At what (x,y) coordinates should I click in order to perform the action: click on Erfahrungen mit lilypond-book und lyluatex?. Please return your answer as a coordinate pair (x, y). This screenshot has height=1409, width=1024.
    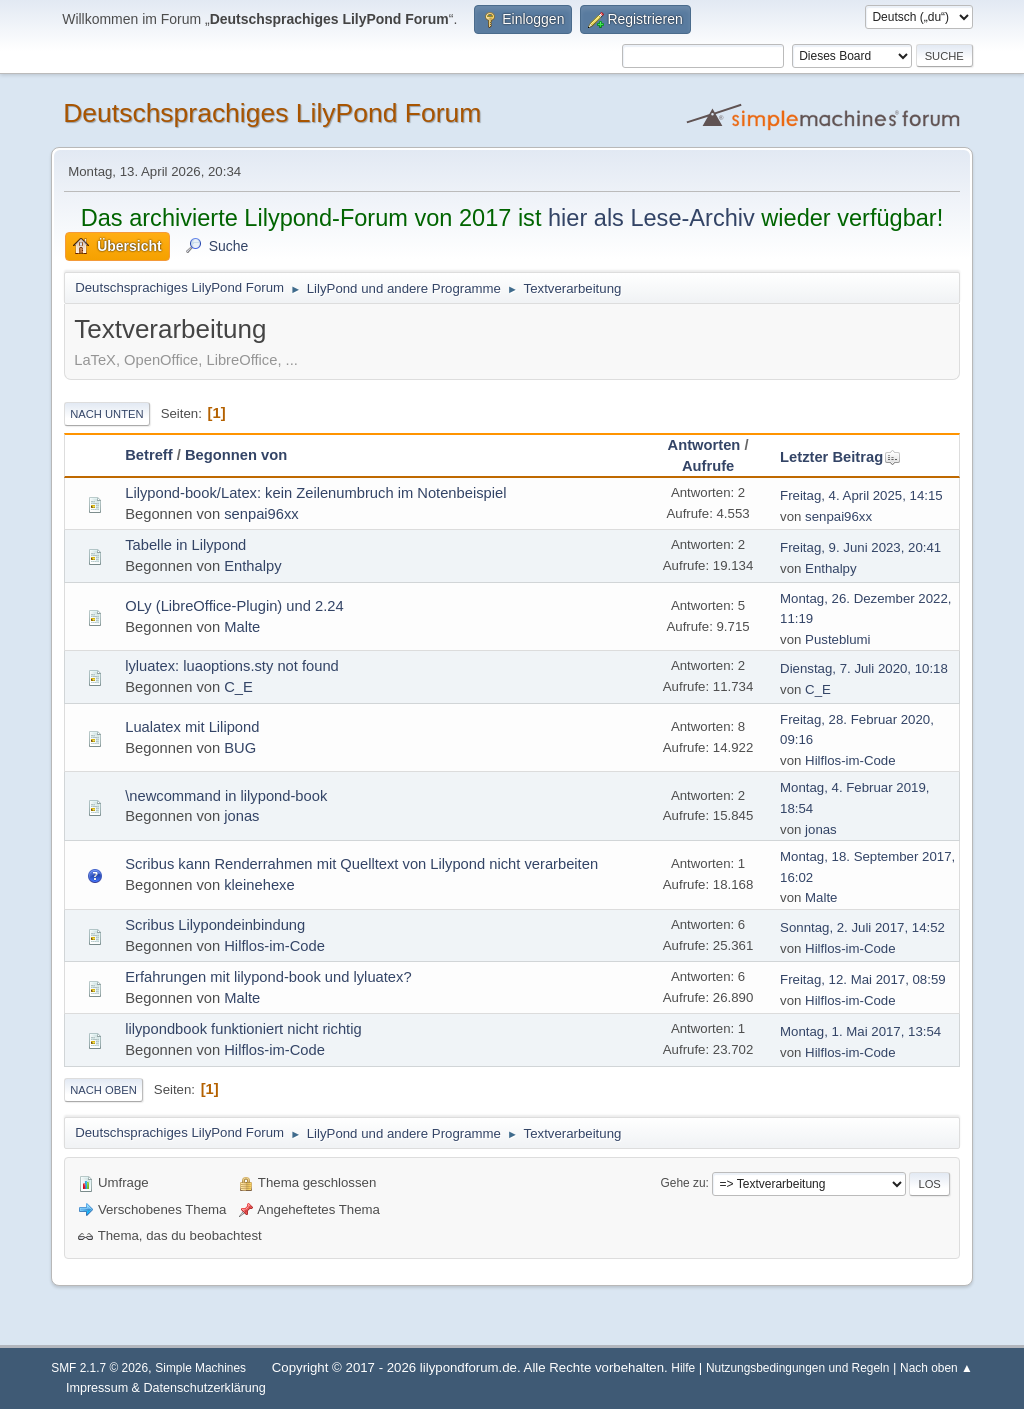
    Looking at the image, I should click on (268, 977).